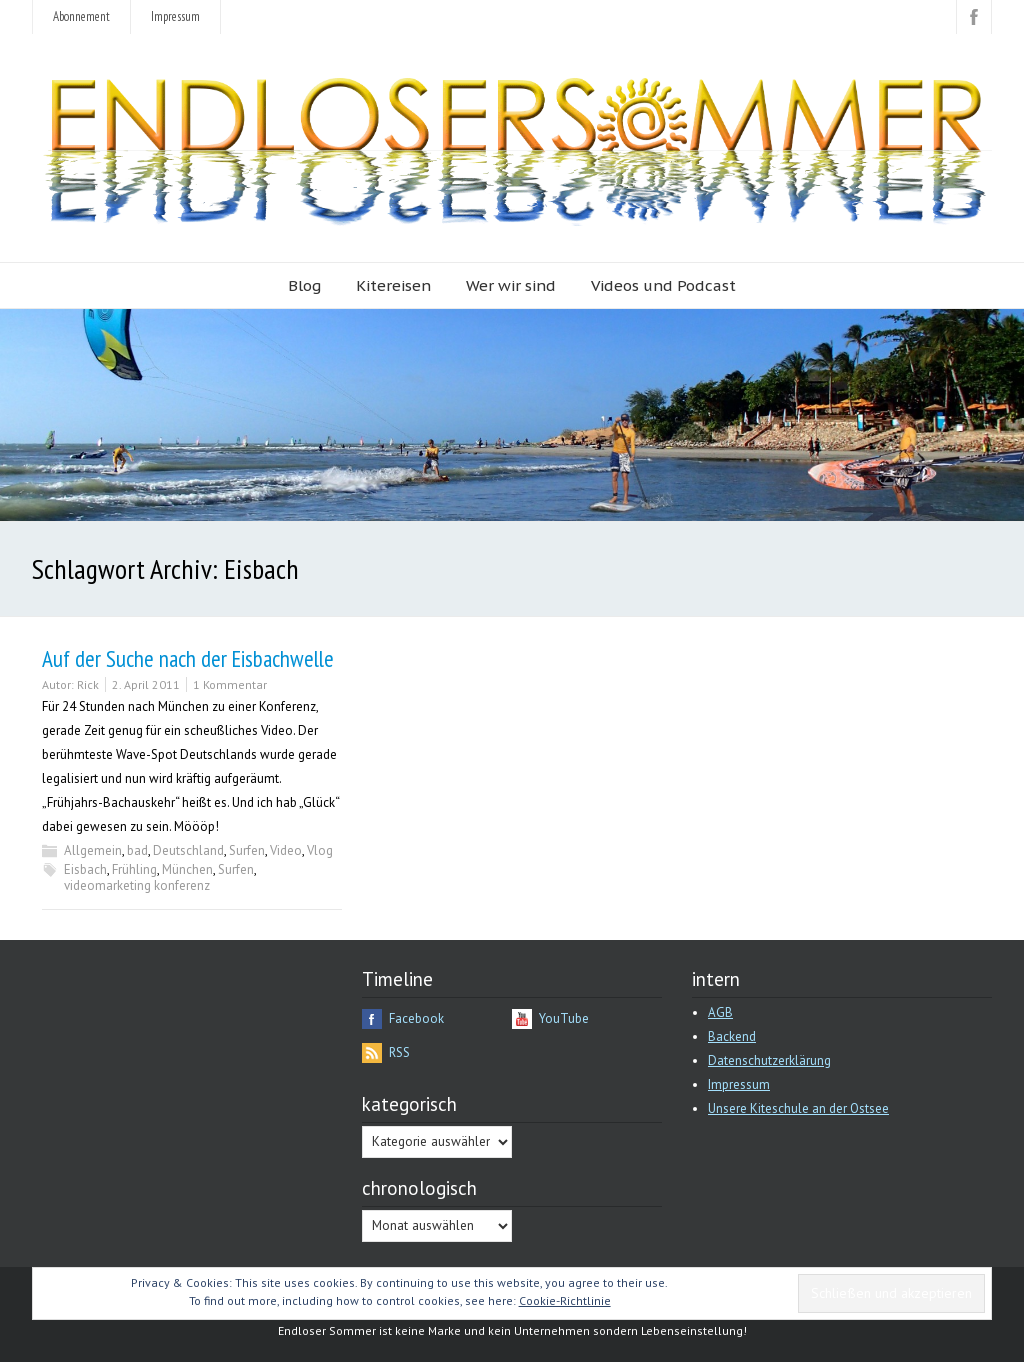 Image resolution: width=1024 pixels, height=1362 pixels. What do you see at coordinates (663, 285) in the screenshot?
I see `Videos und Podcast` at bounding box center [663, 285].